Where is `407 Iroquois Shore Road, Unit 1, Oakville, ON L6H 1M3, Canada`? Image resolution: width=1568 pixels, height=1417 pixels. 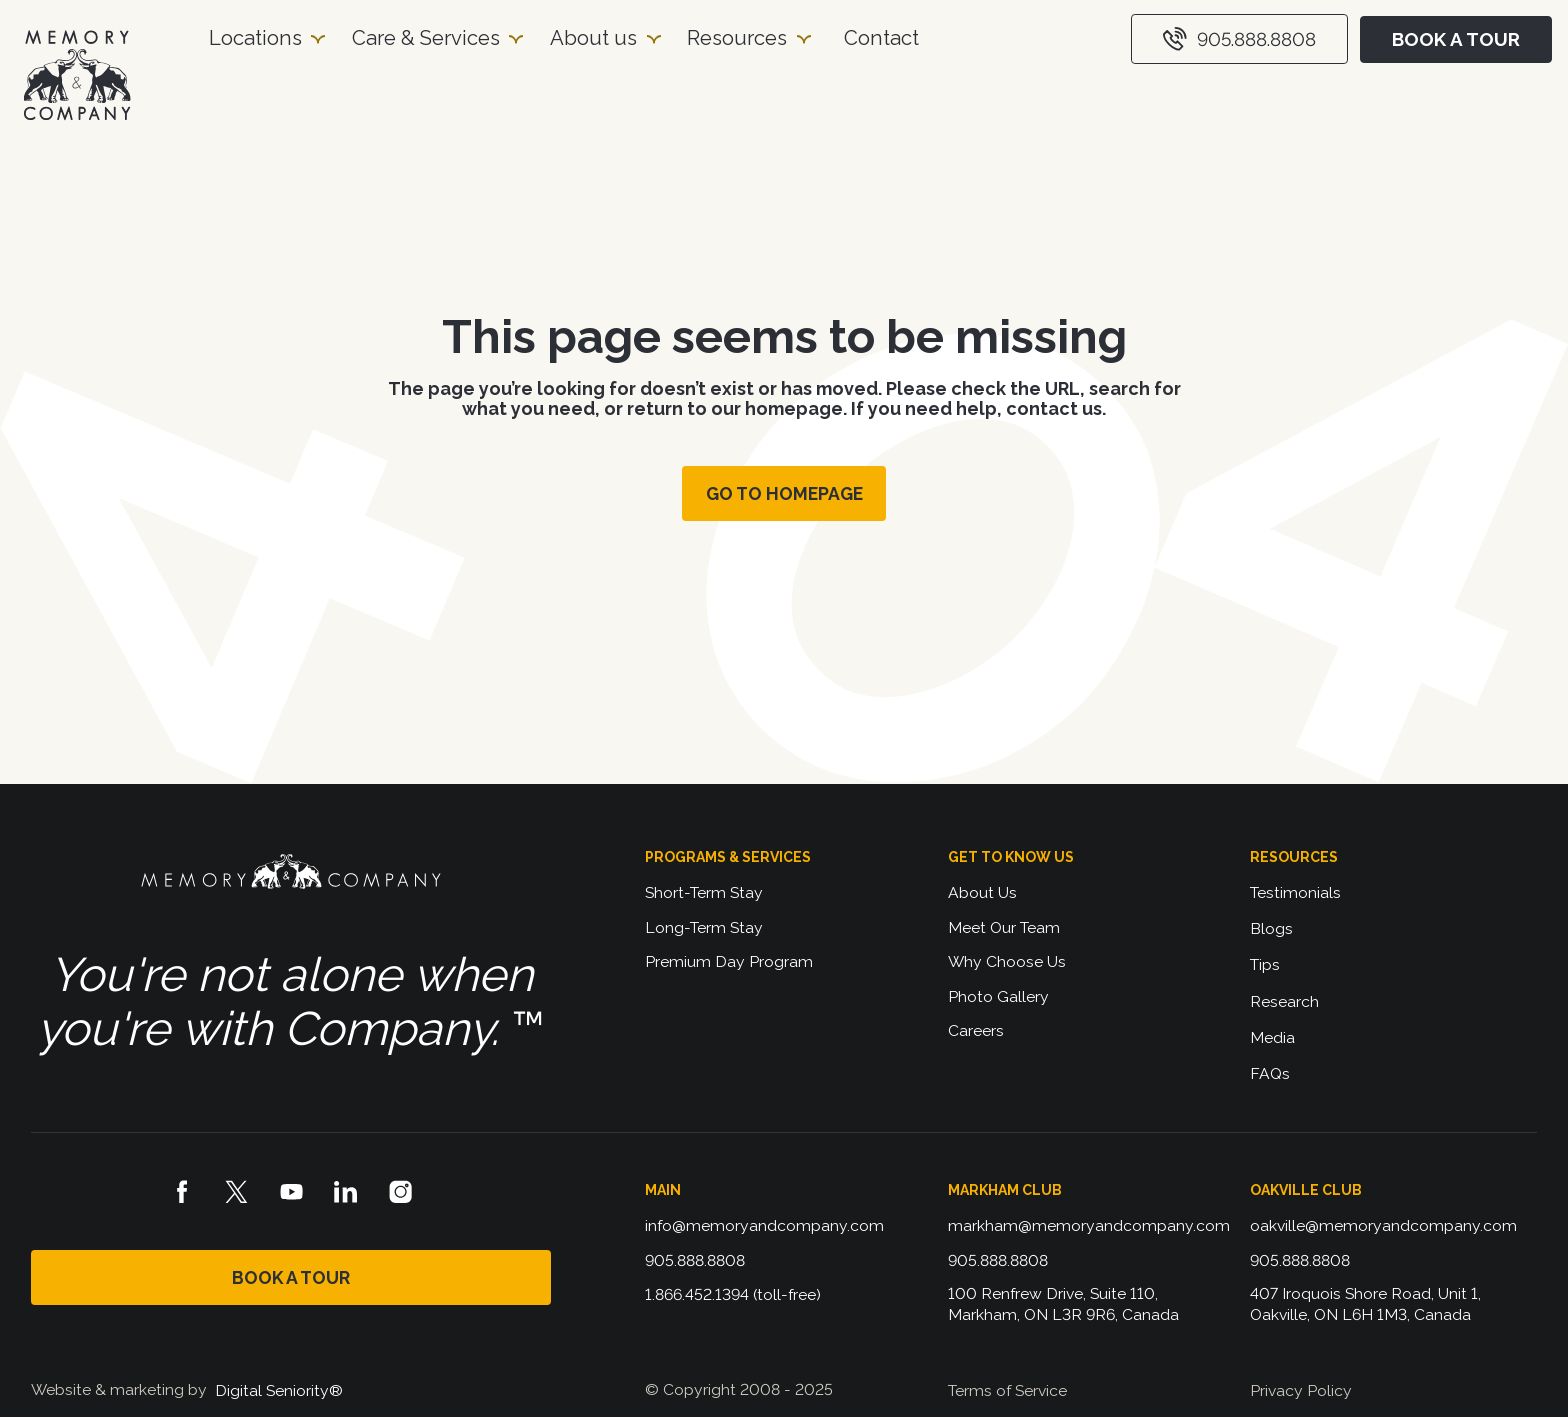
407 Iroquois Shore Road, Unit 1, Oakville, ON L6H 1M3, Canada is located at coordinates (1367, 1303).